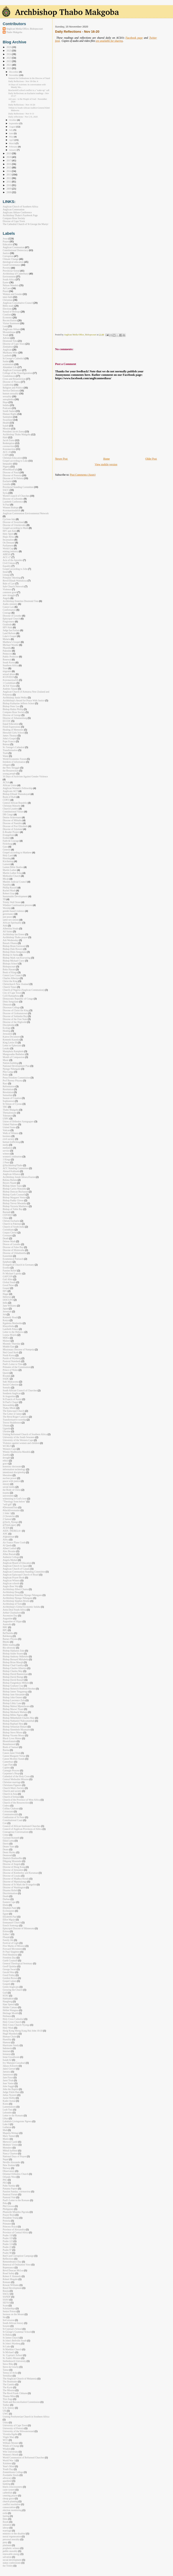  What do you see at coordinates (10, 2501) in the screenshot?
I see `church planting` at bounding box center [10, 2501].